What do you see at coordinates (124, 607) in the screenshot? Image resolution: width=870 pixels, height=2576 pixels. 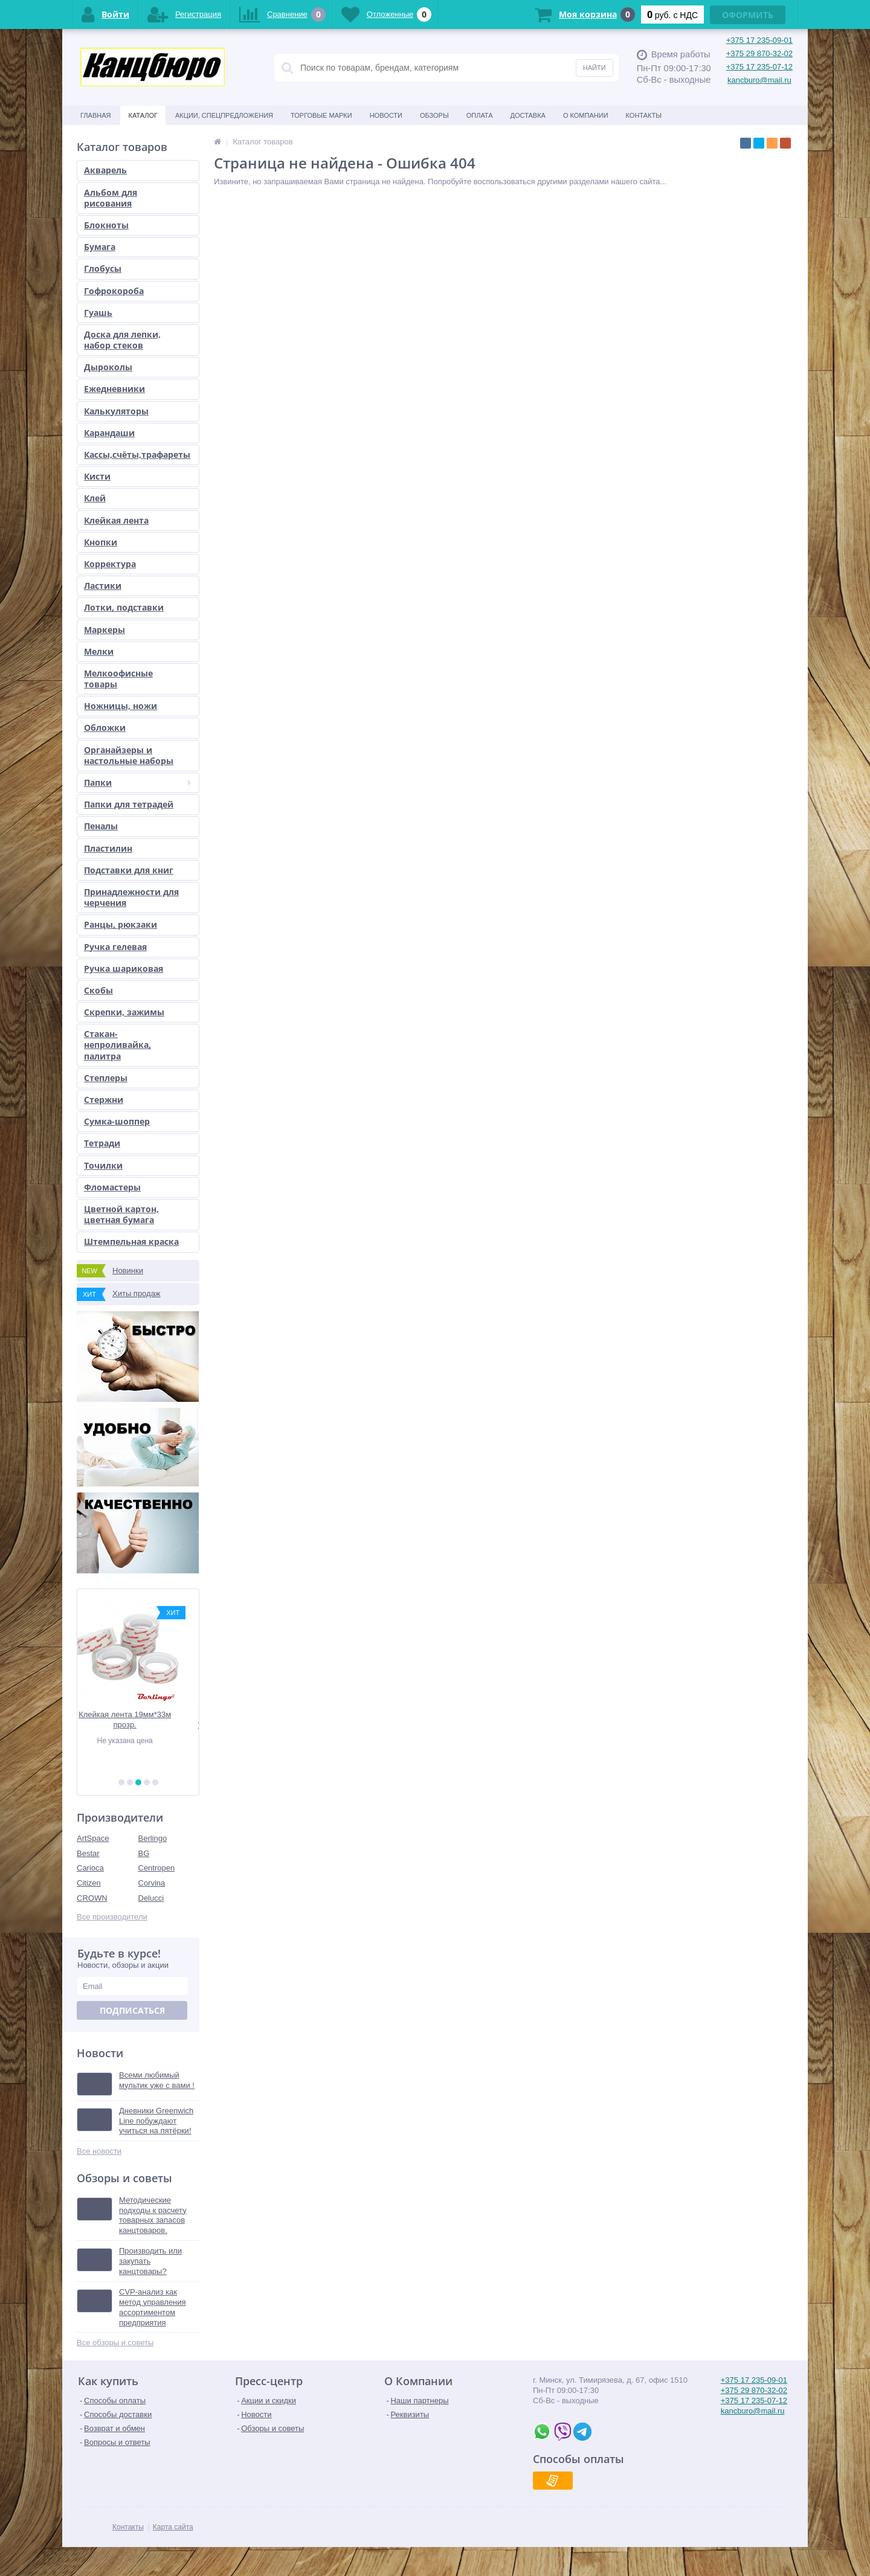 I see `Лотки, подставки` at bounding box center [124, 607].